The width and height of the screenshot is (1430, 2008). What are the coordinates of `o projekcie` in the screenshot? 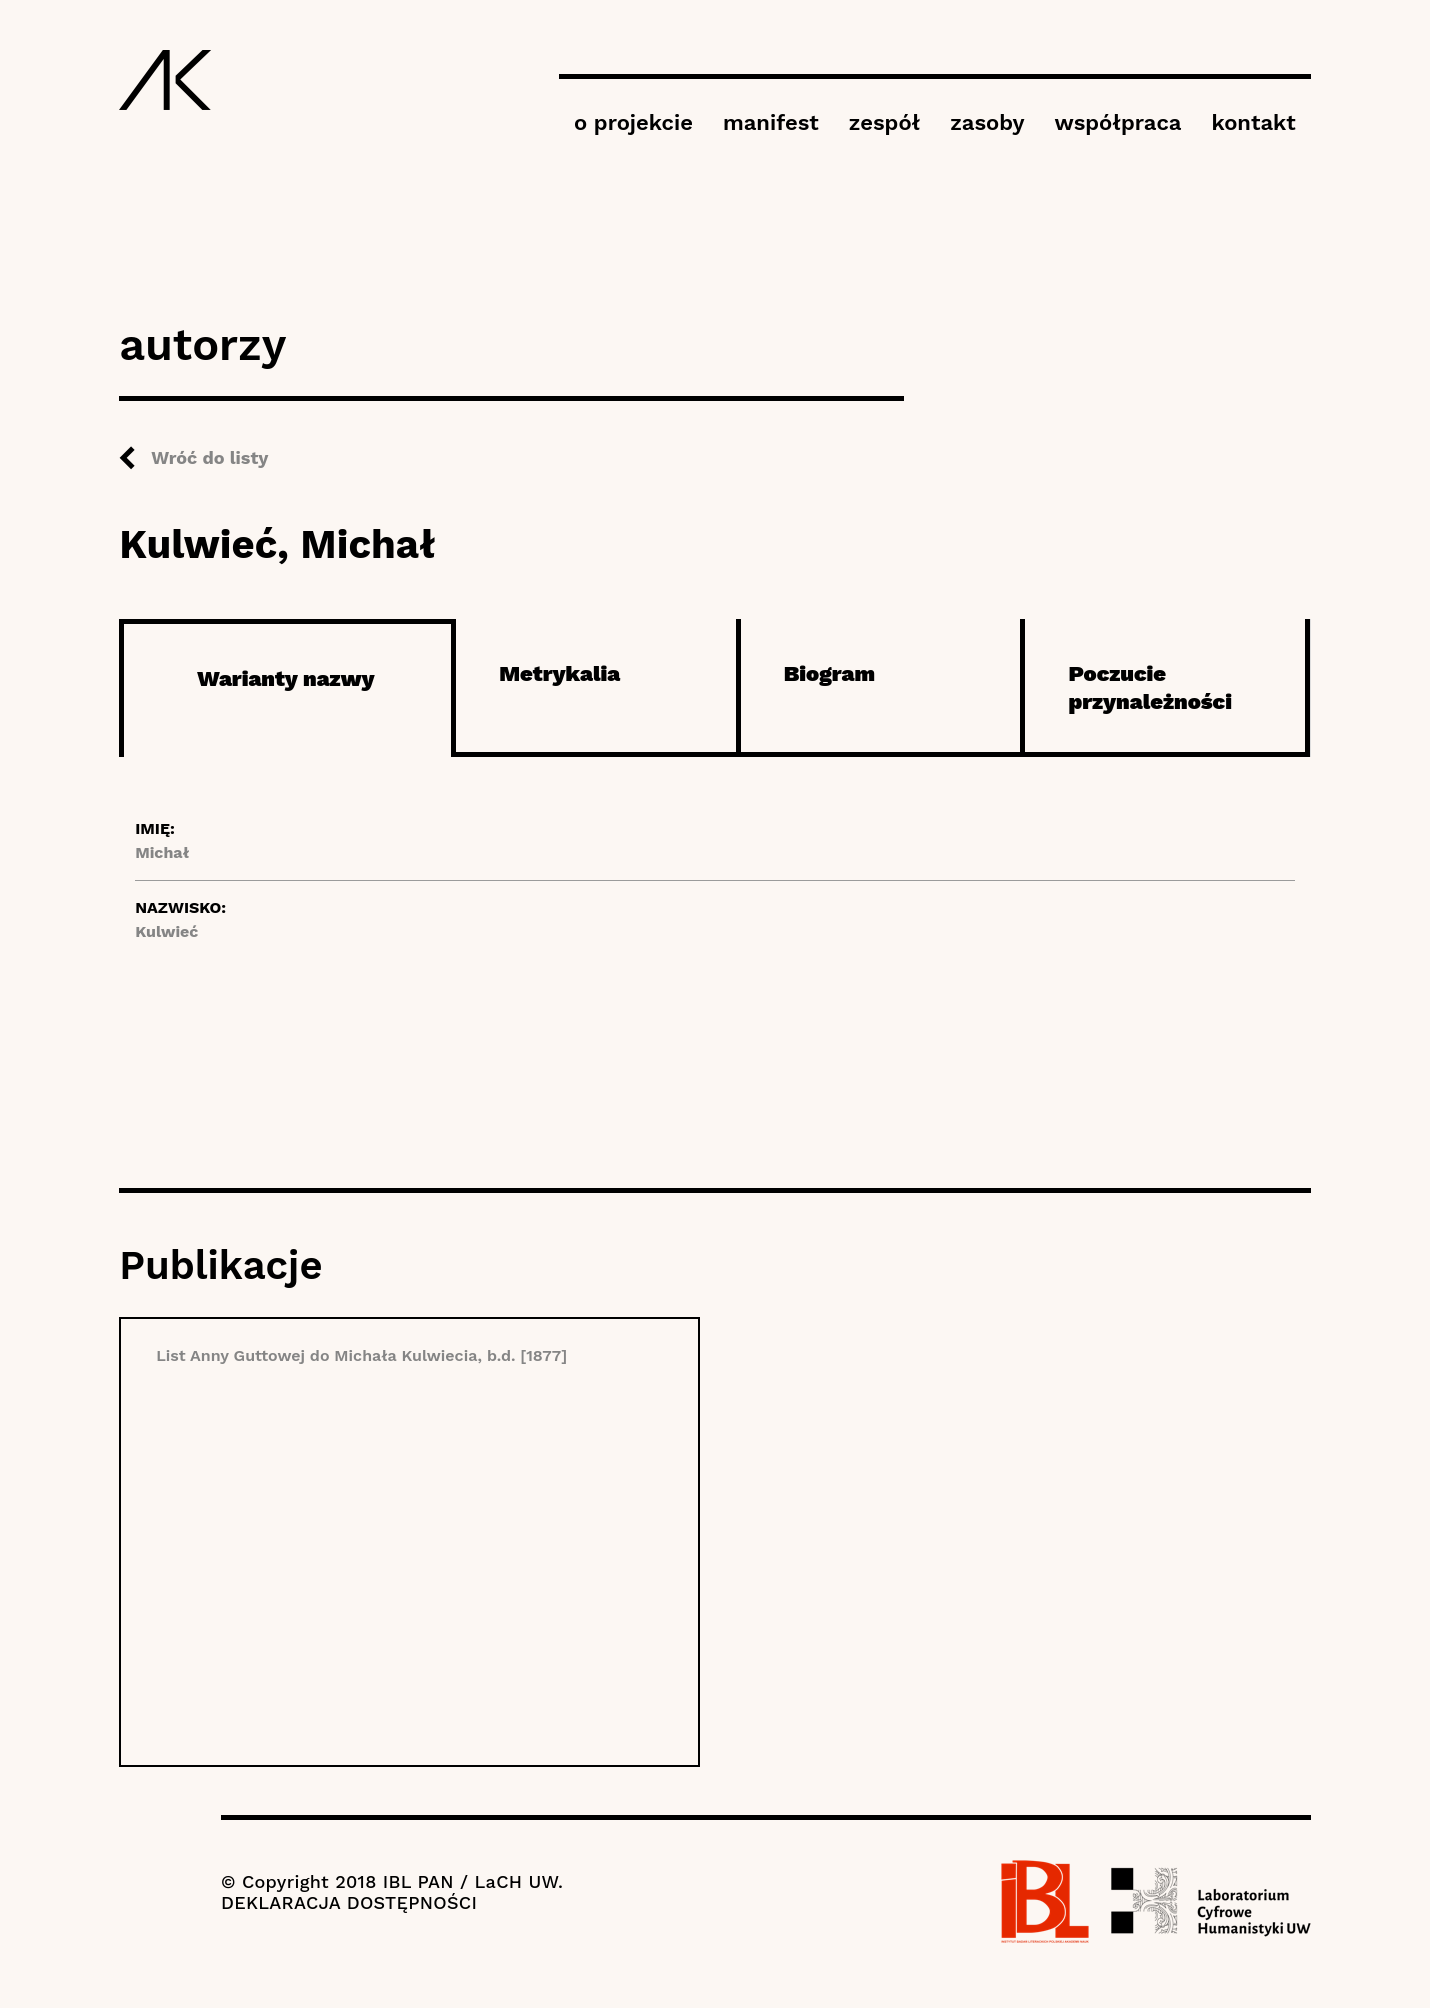 It's located at (633, 122).